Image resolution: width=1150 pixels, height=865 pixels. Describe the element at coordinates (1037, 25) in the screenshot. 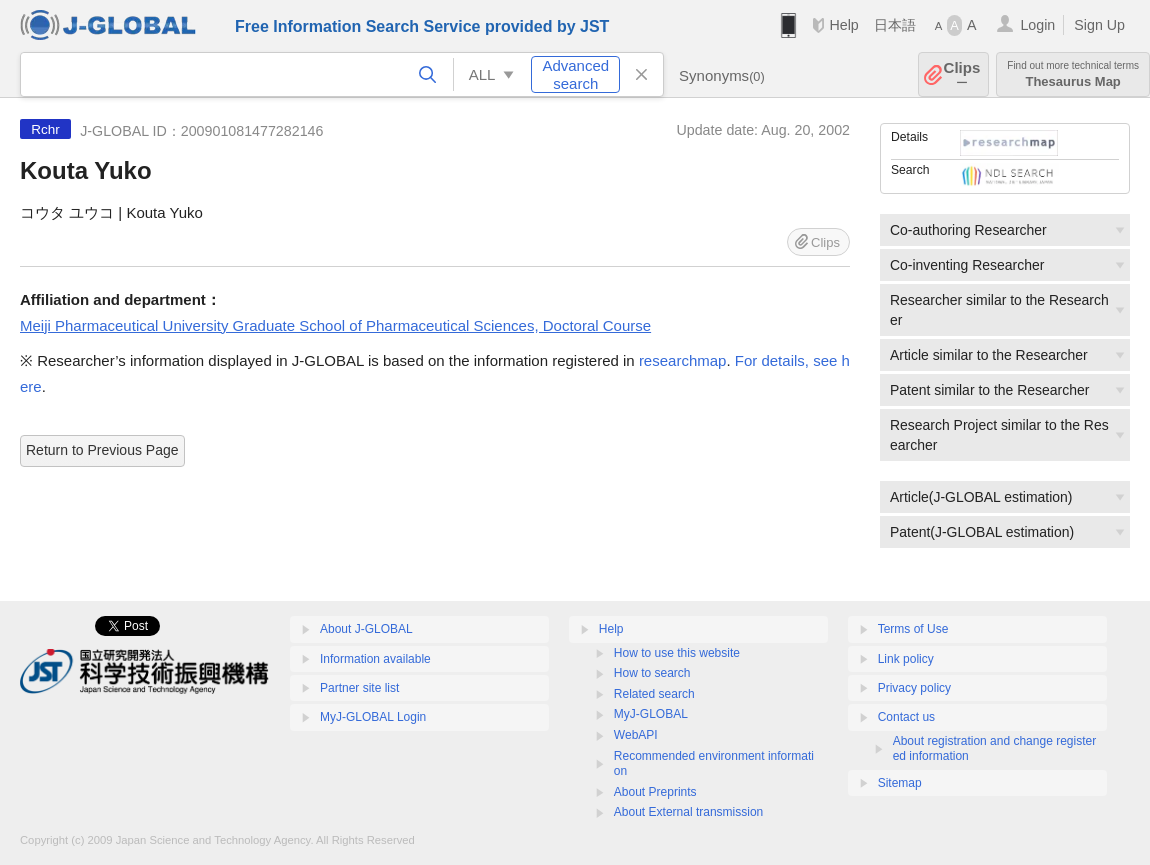

I see `Login` at that location.